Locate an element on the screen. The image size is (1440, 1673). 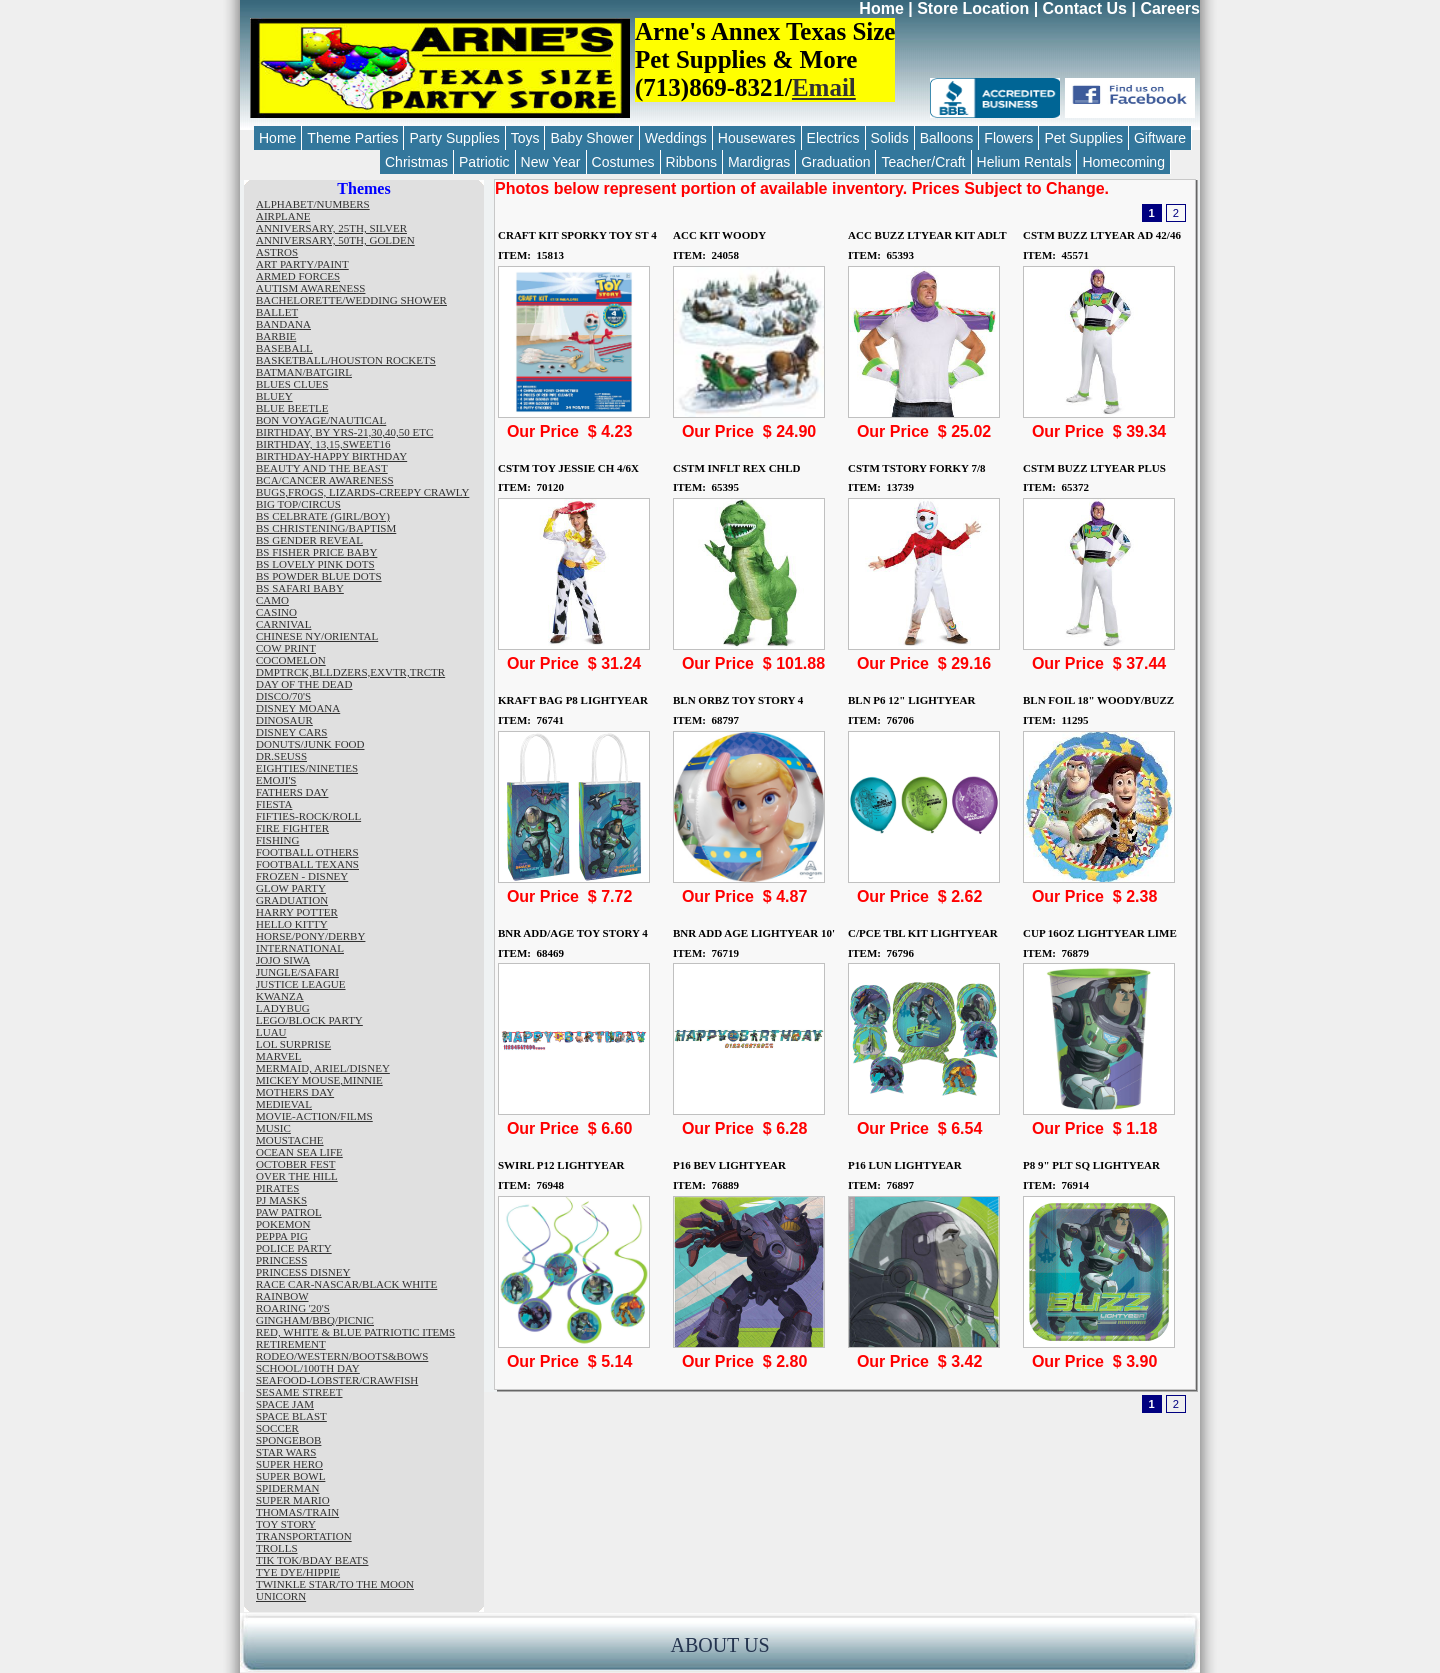
ALPHABET/NUMBERS is located at coordinates (313, 204).